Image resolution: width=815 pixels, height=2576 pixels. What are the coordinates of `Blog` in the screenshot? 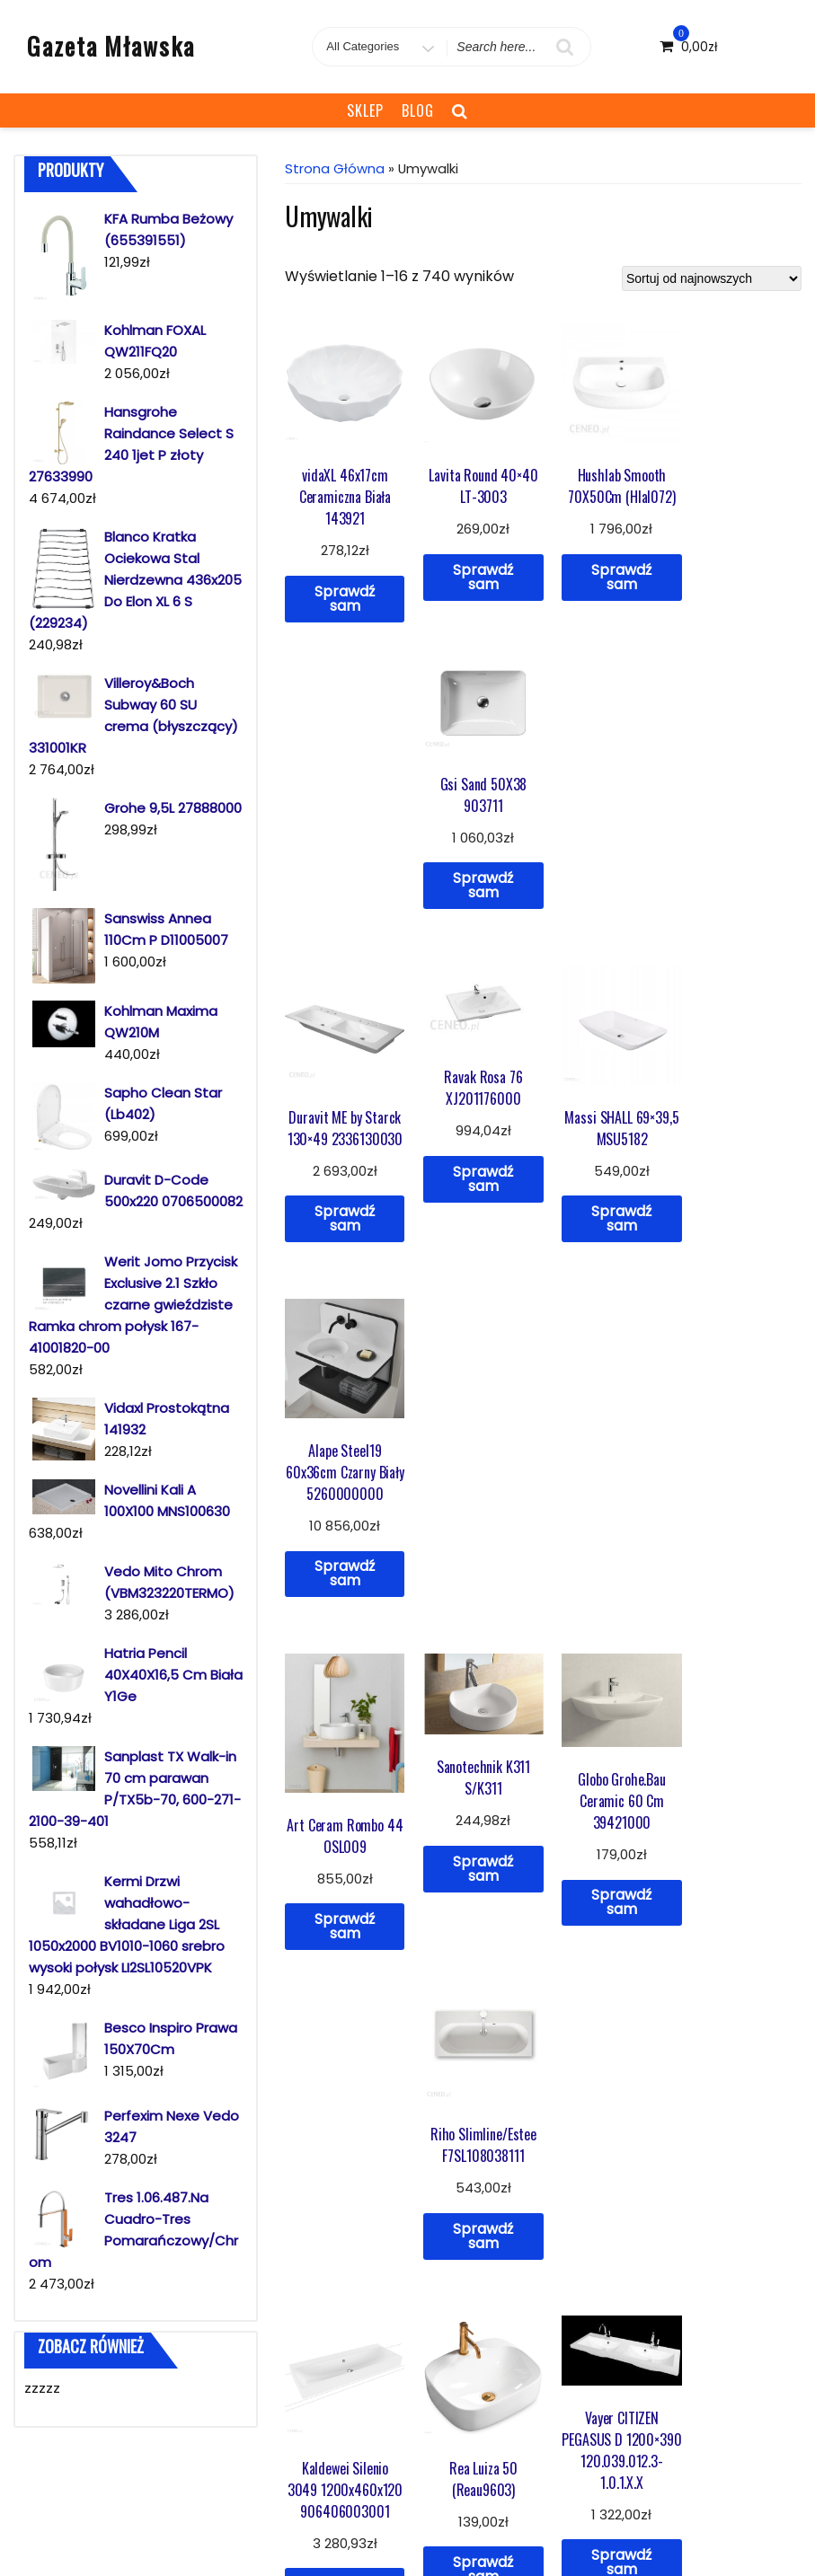 It's located at (418, 110).